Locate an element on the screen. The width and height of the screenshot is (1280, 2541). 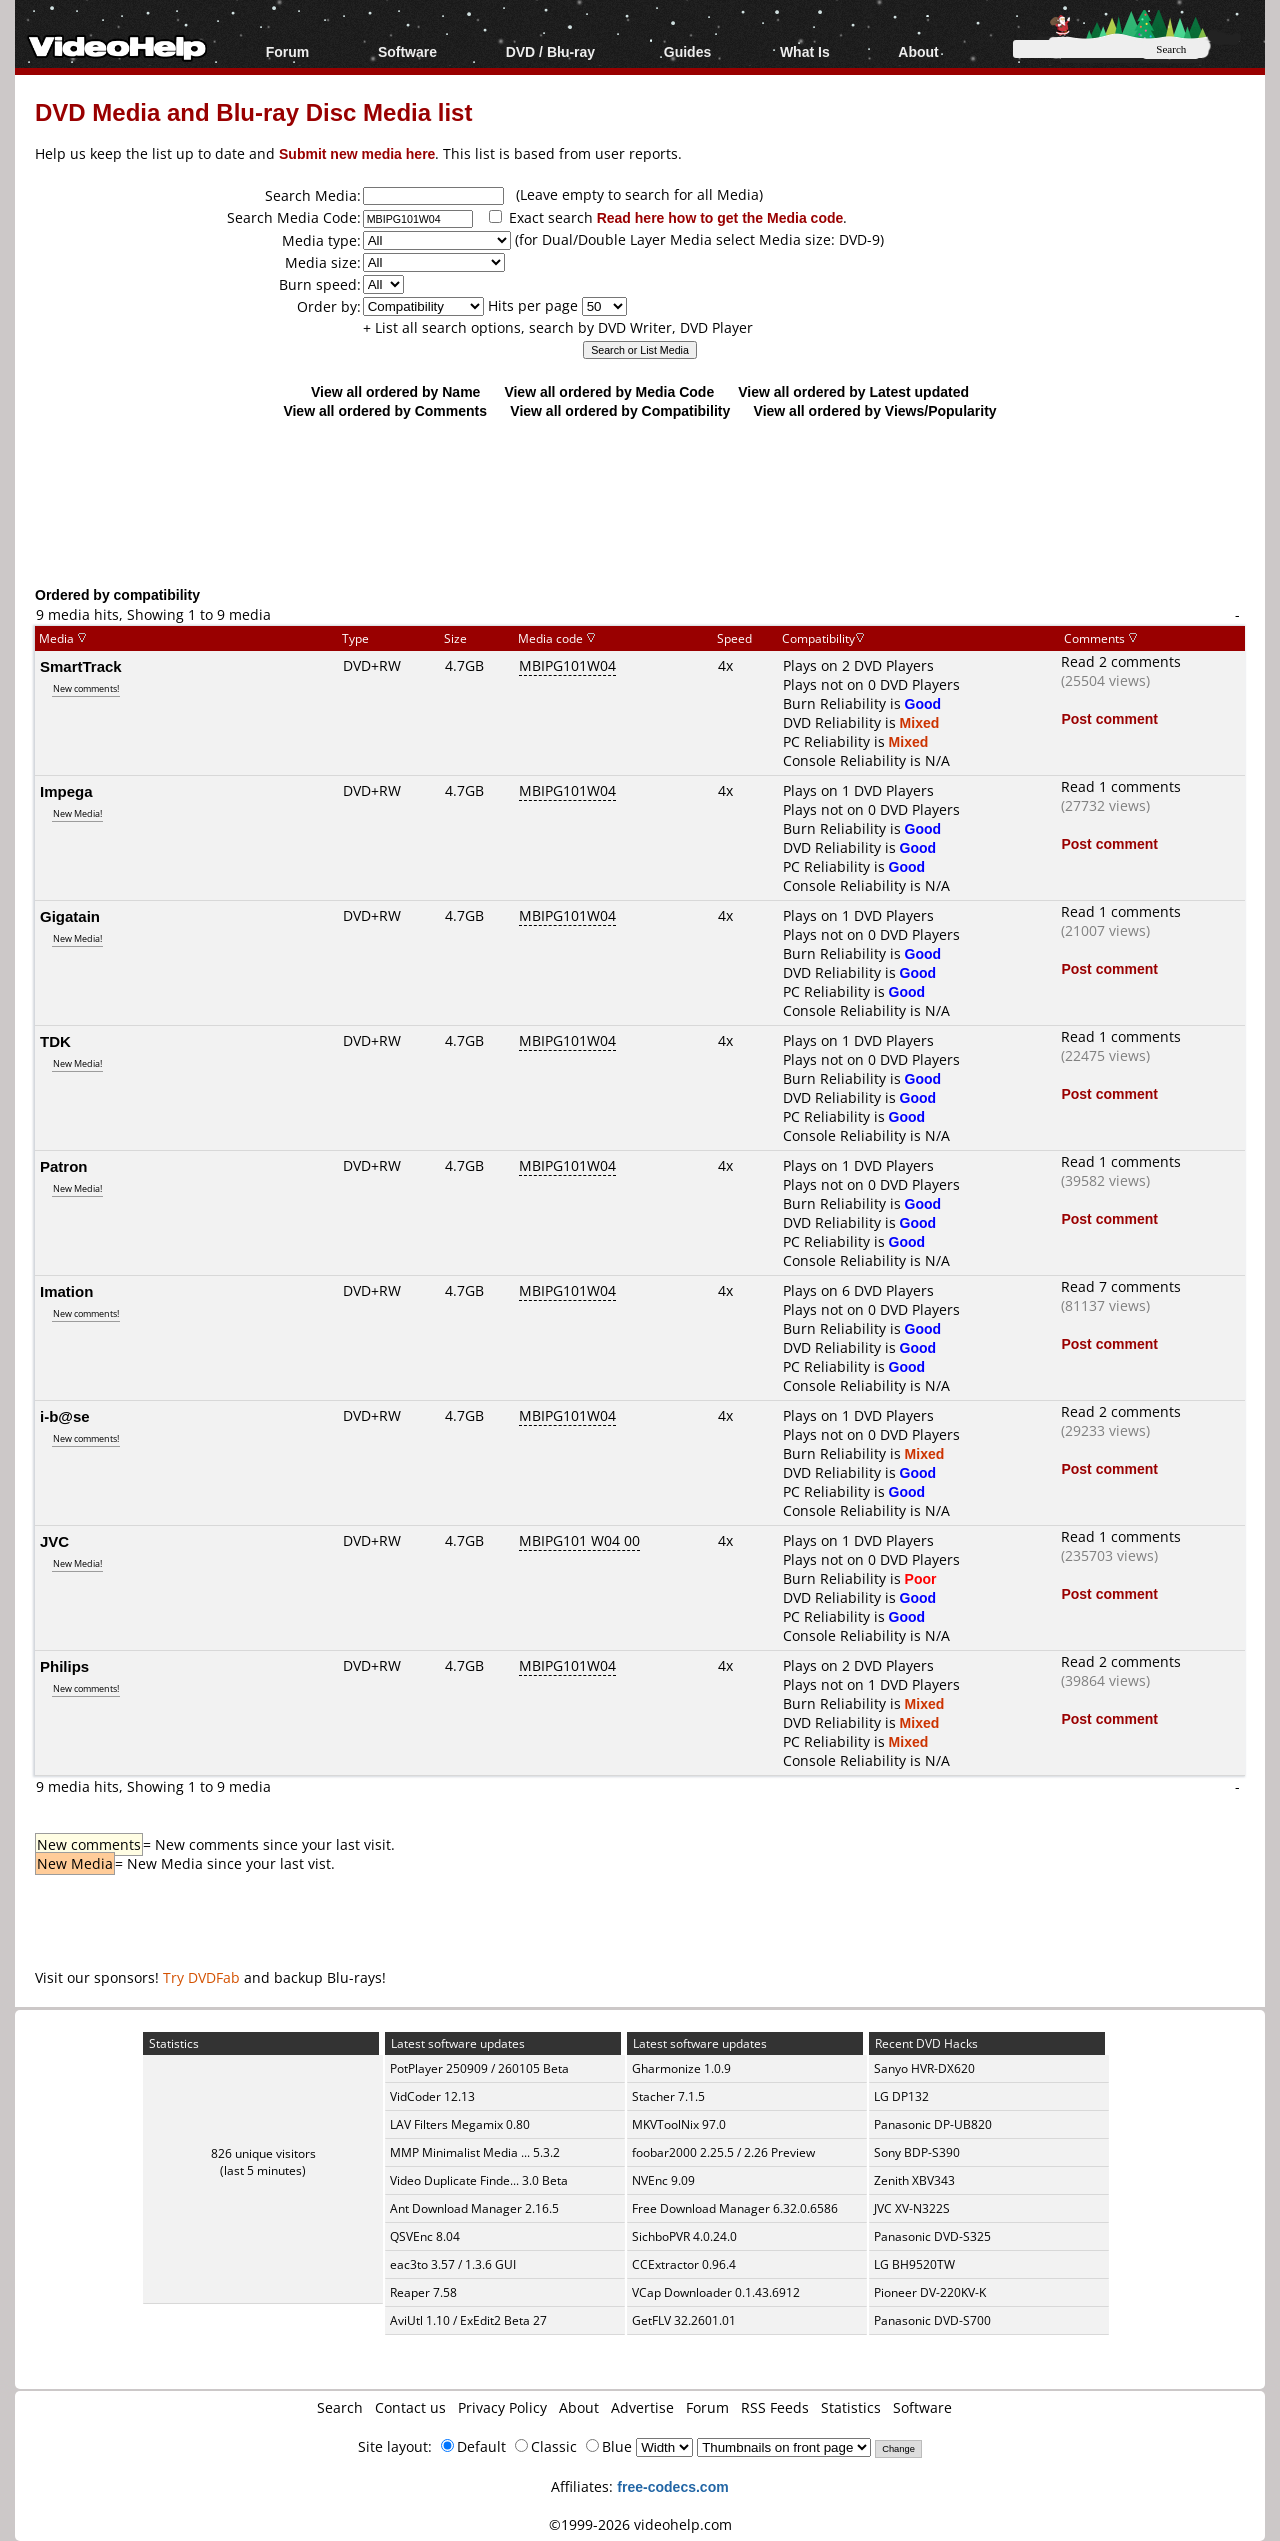
RSS Feeds is located at coordinates (775, 2407).